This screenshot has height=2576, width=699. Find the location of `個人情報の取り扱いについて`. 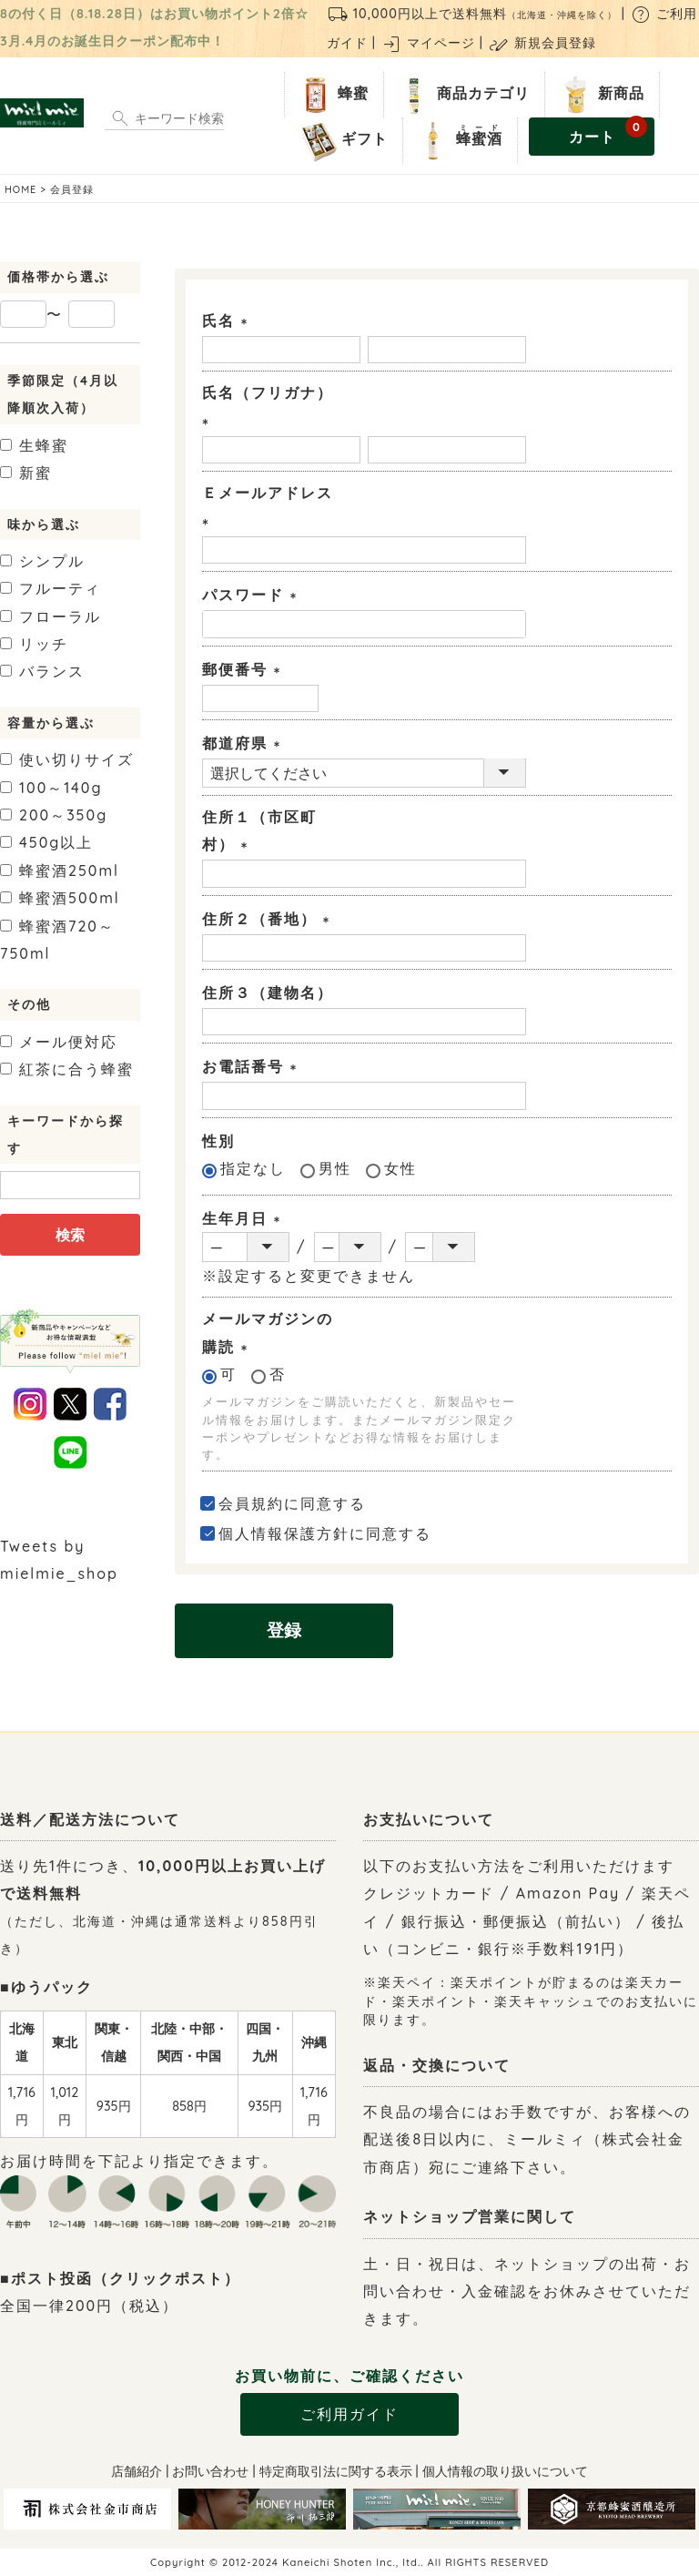

個人情報の取り扱いについて is located at coordinates (505, 2471).